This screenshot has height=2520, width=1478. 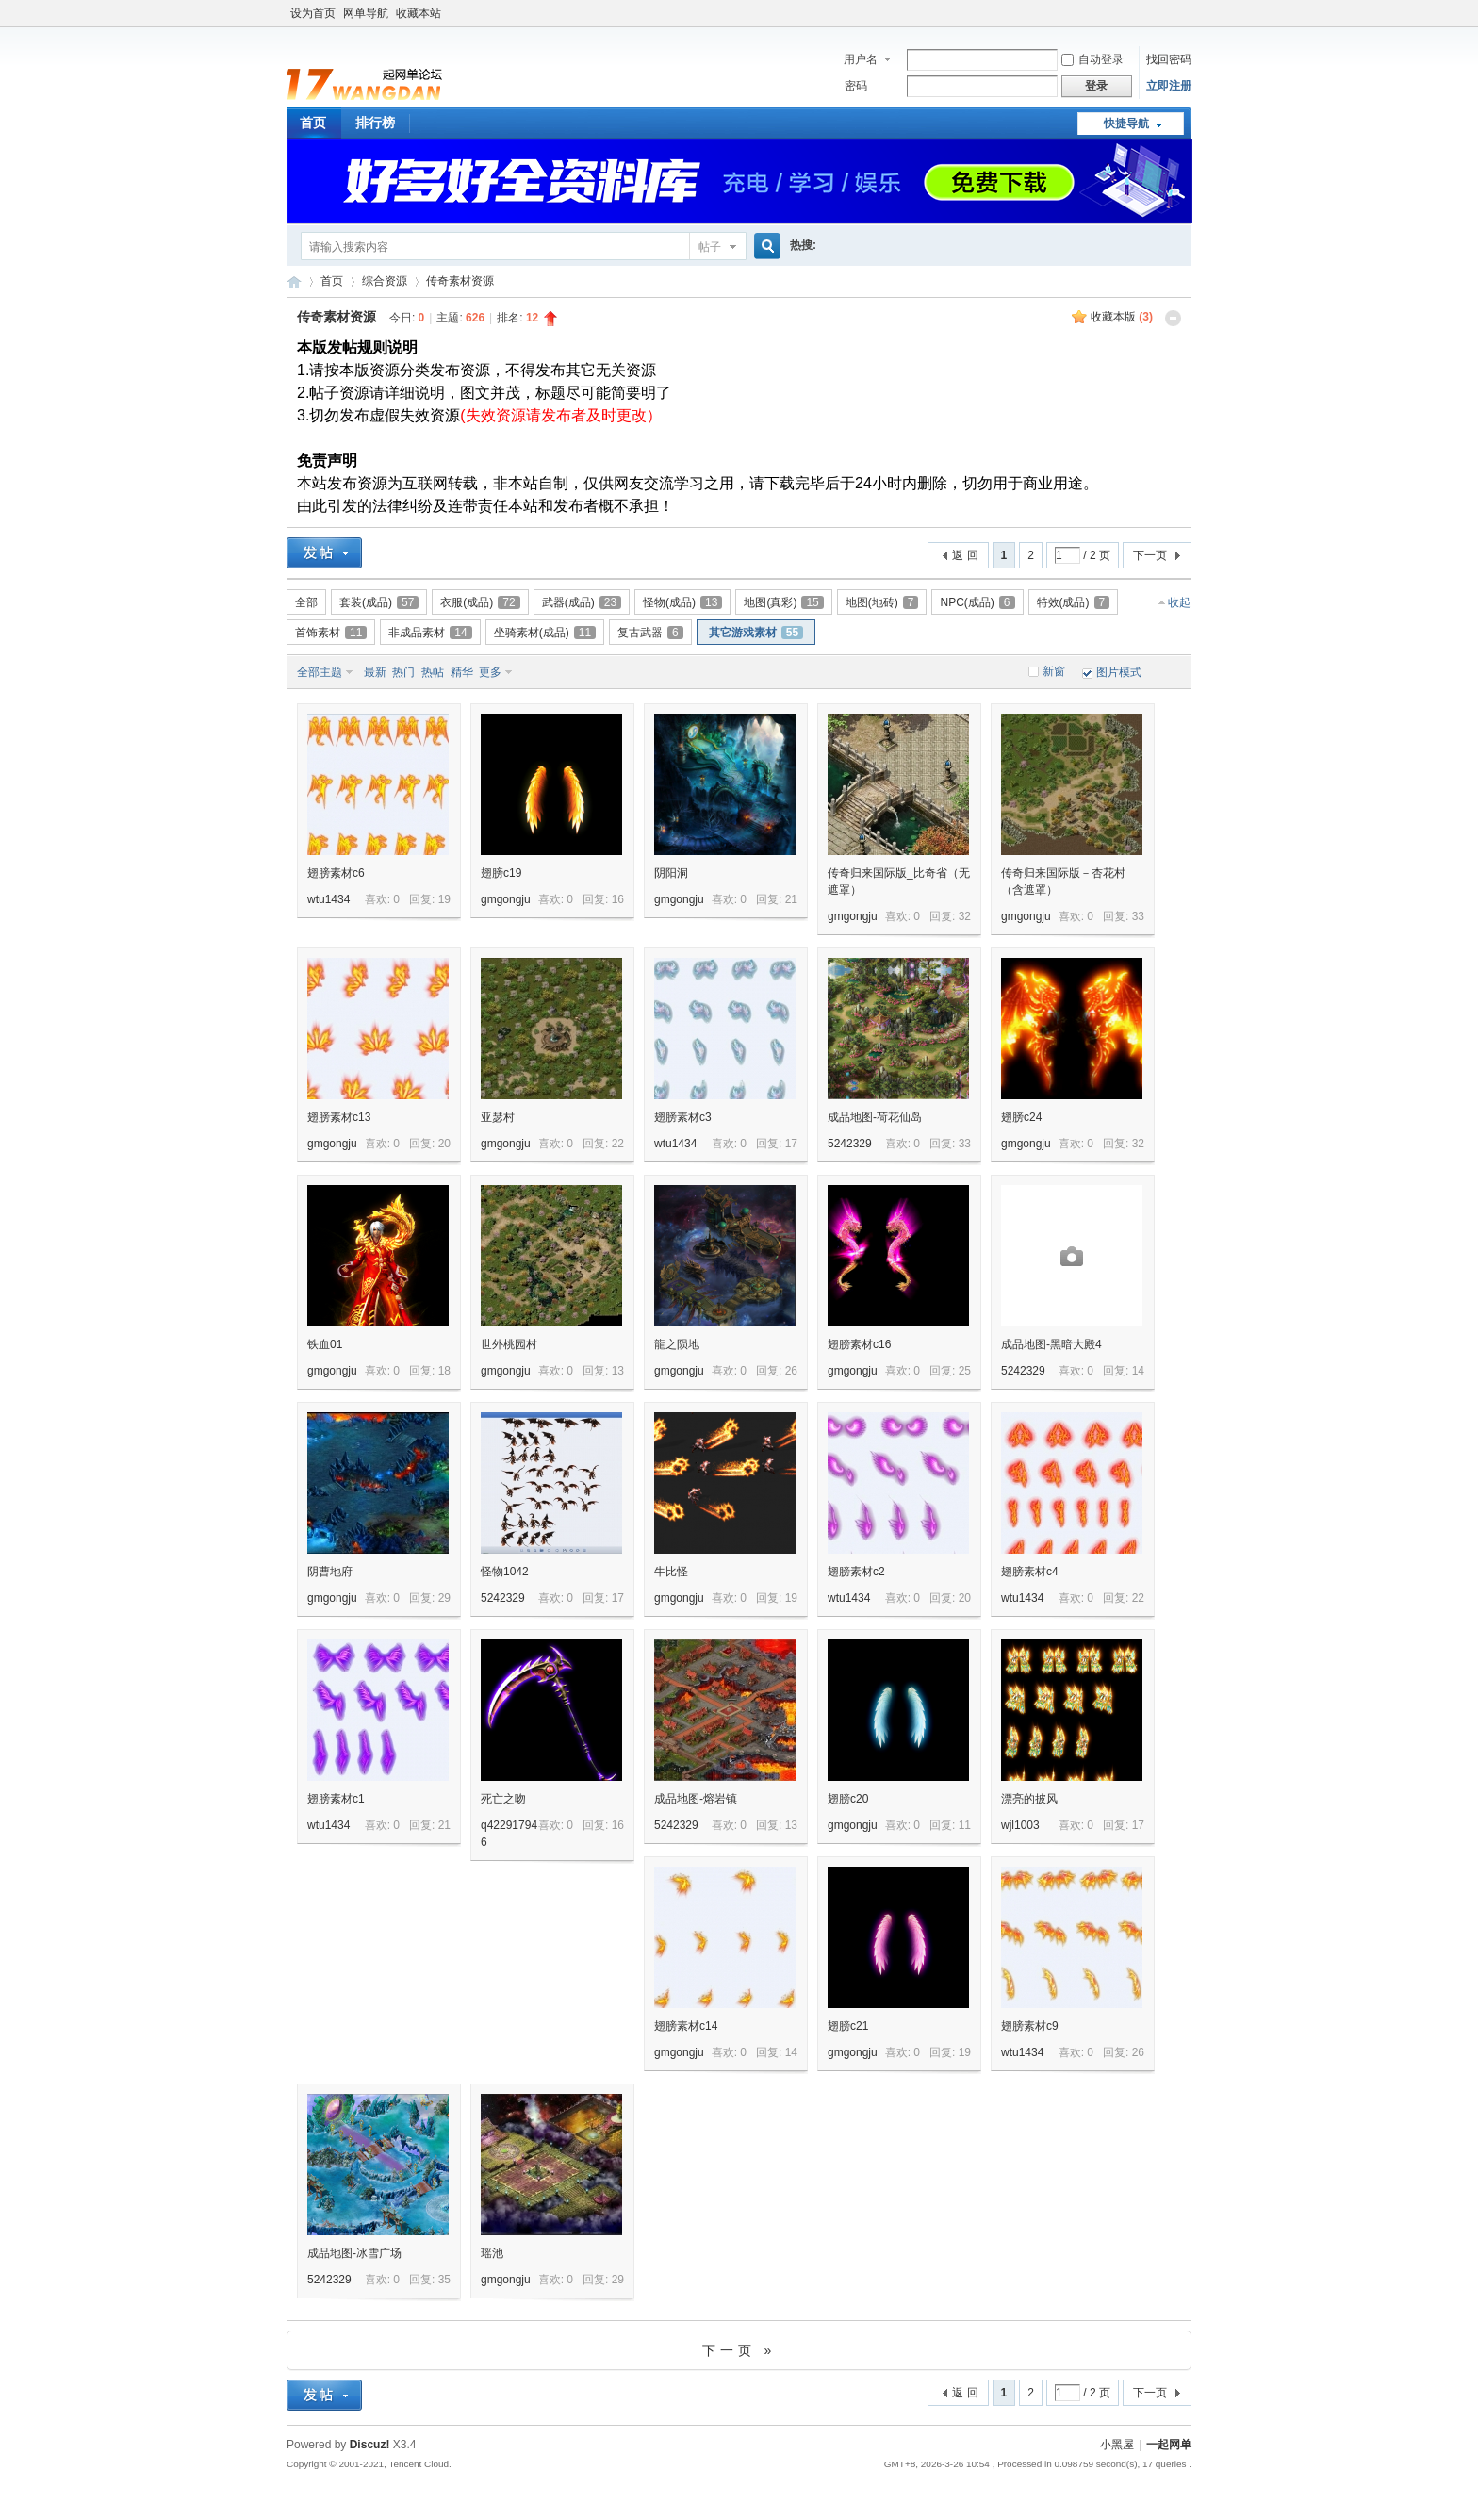 I want to click on 19, so click(x=444, y=899).